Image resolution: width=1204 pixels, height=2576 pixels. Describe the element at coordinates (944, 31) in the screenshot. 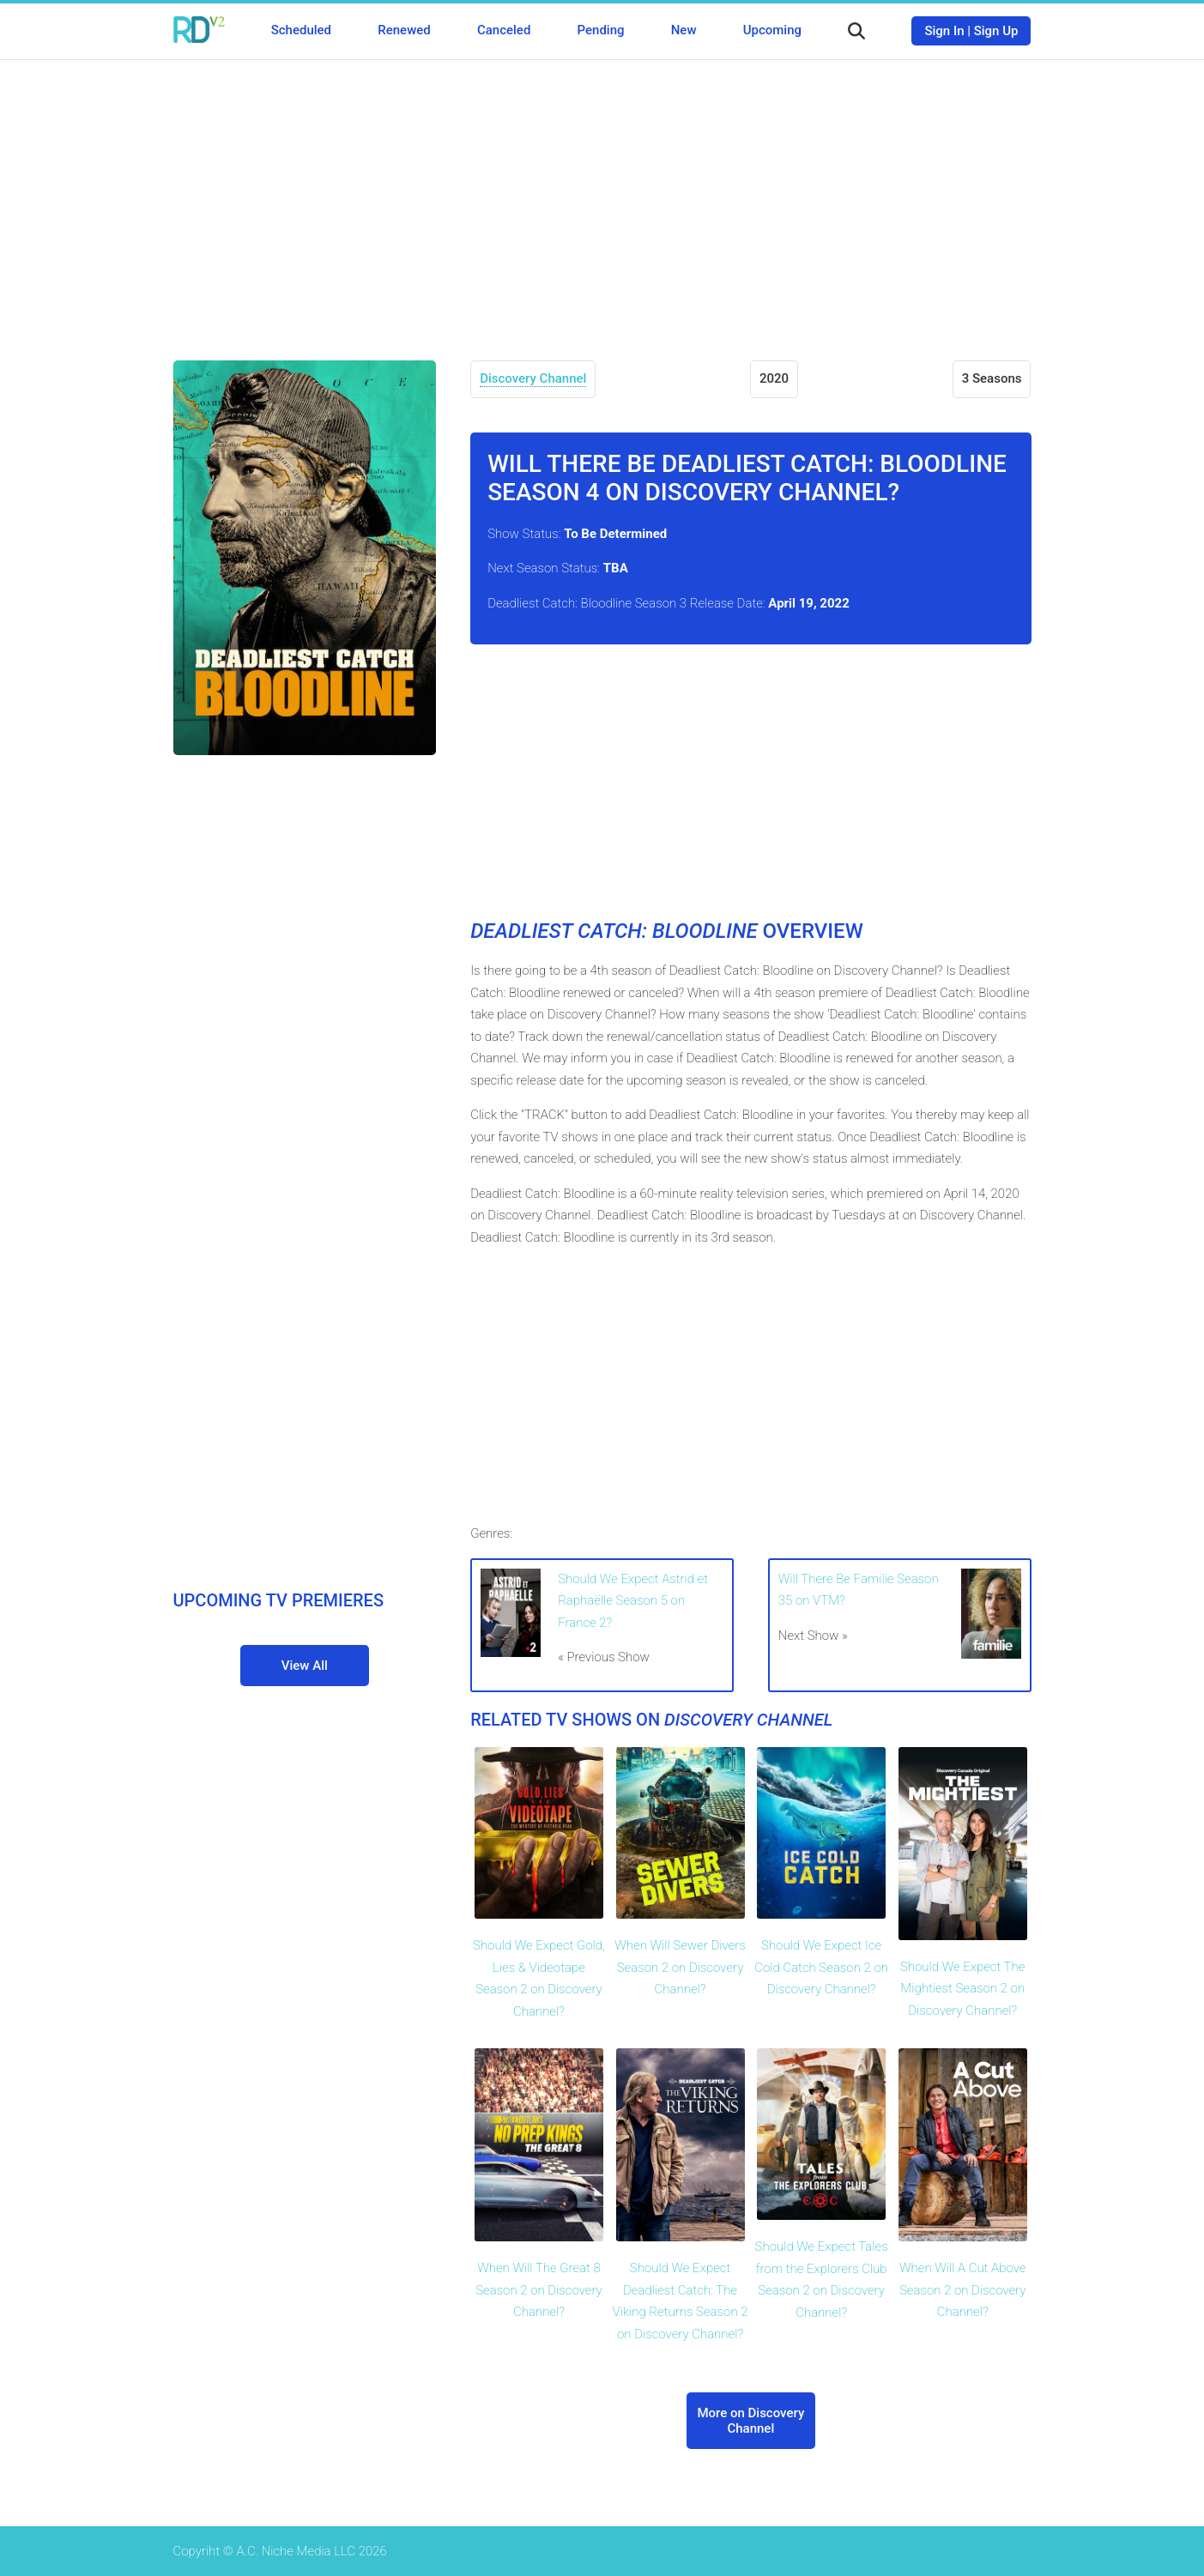

I see `Sign In` at that location.